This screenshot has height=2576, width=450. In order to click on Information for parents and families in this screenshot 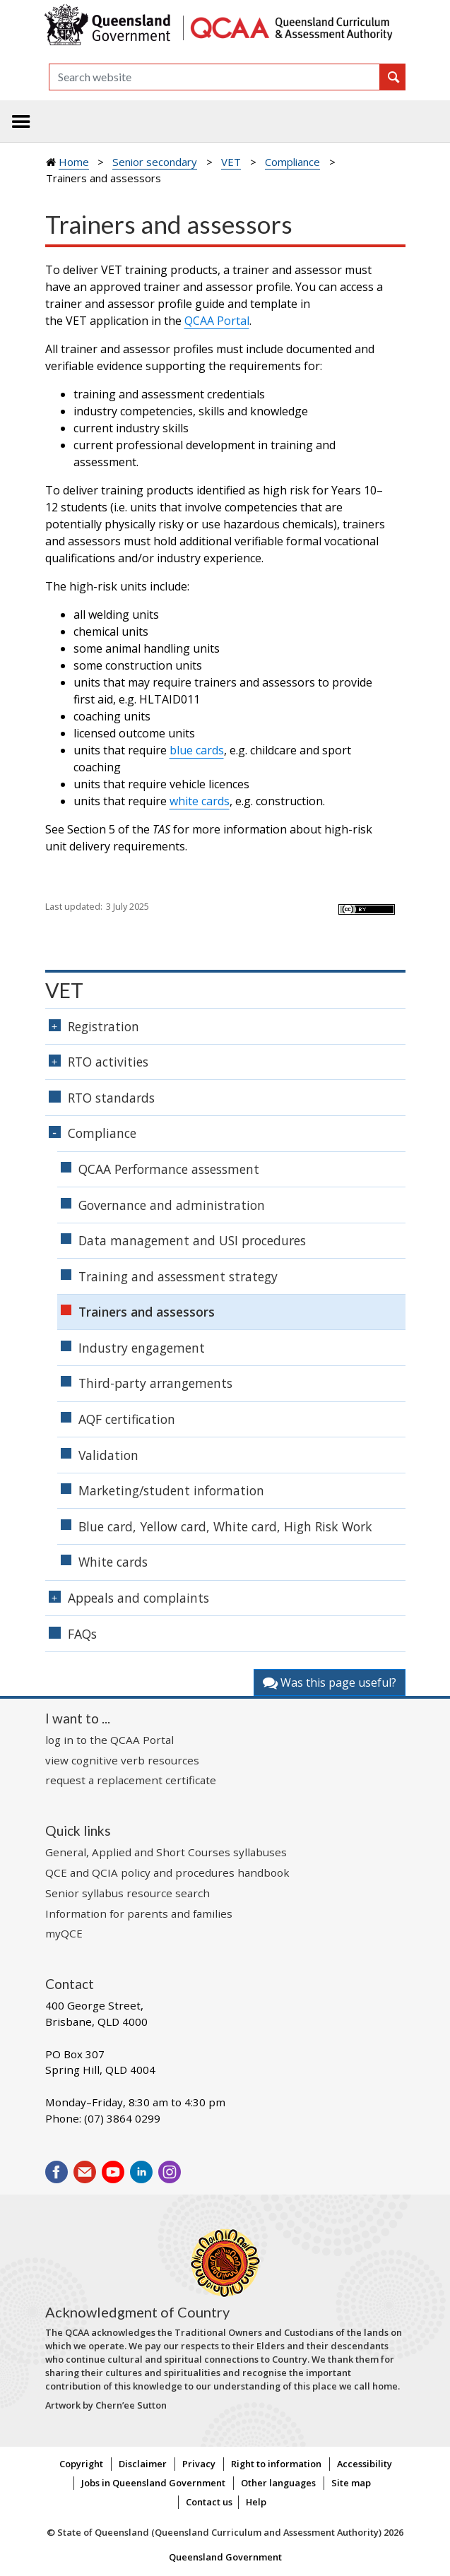, I will do `click(138, 1913)`.